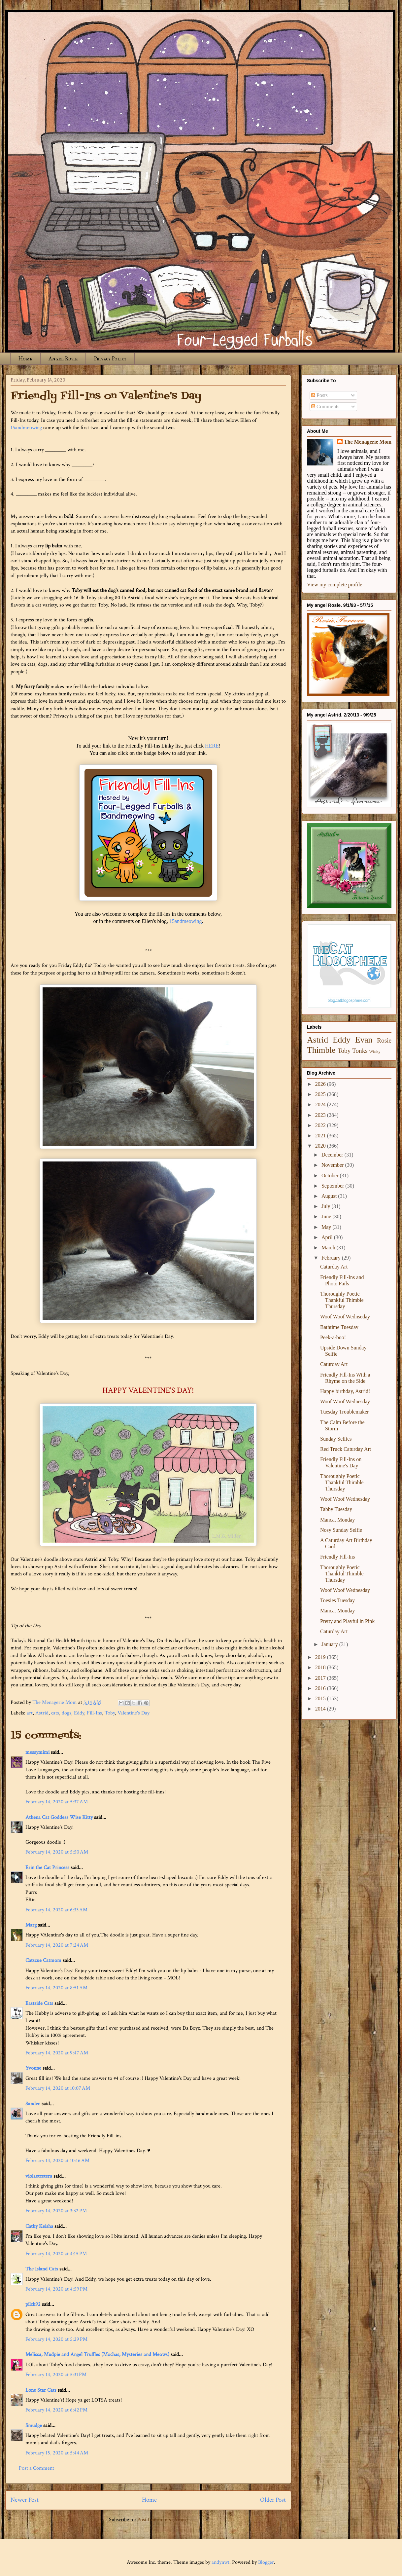 Image resolution: width=402 pixels, height=2576 pixels. I want to click on March, so click(329, 1247).